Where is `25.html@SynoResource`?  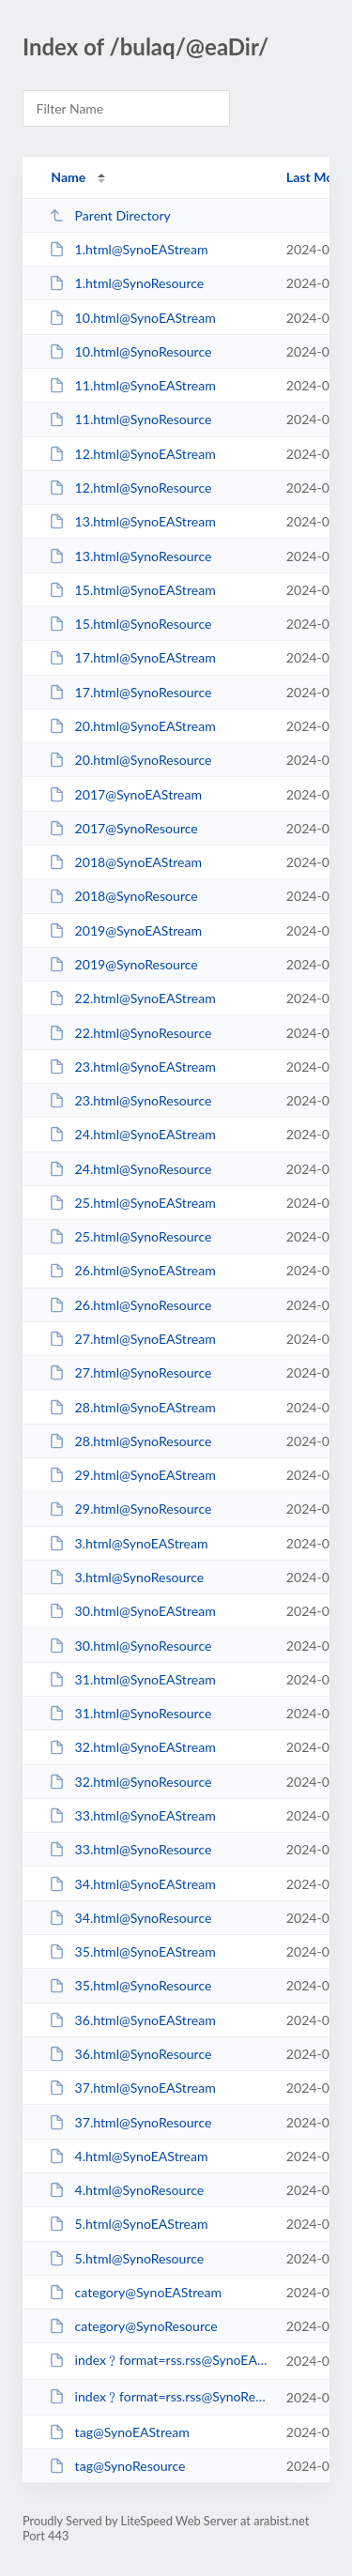 25.html@SynoResource is located at coordinates (130, 1236).